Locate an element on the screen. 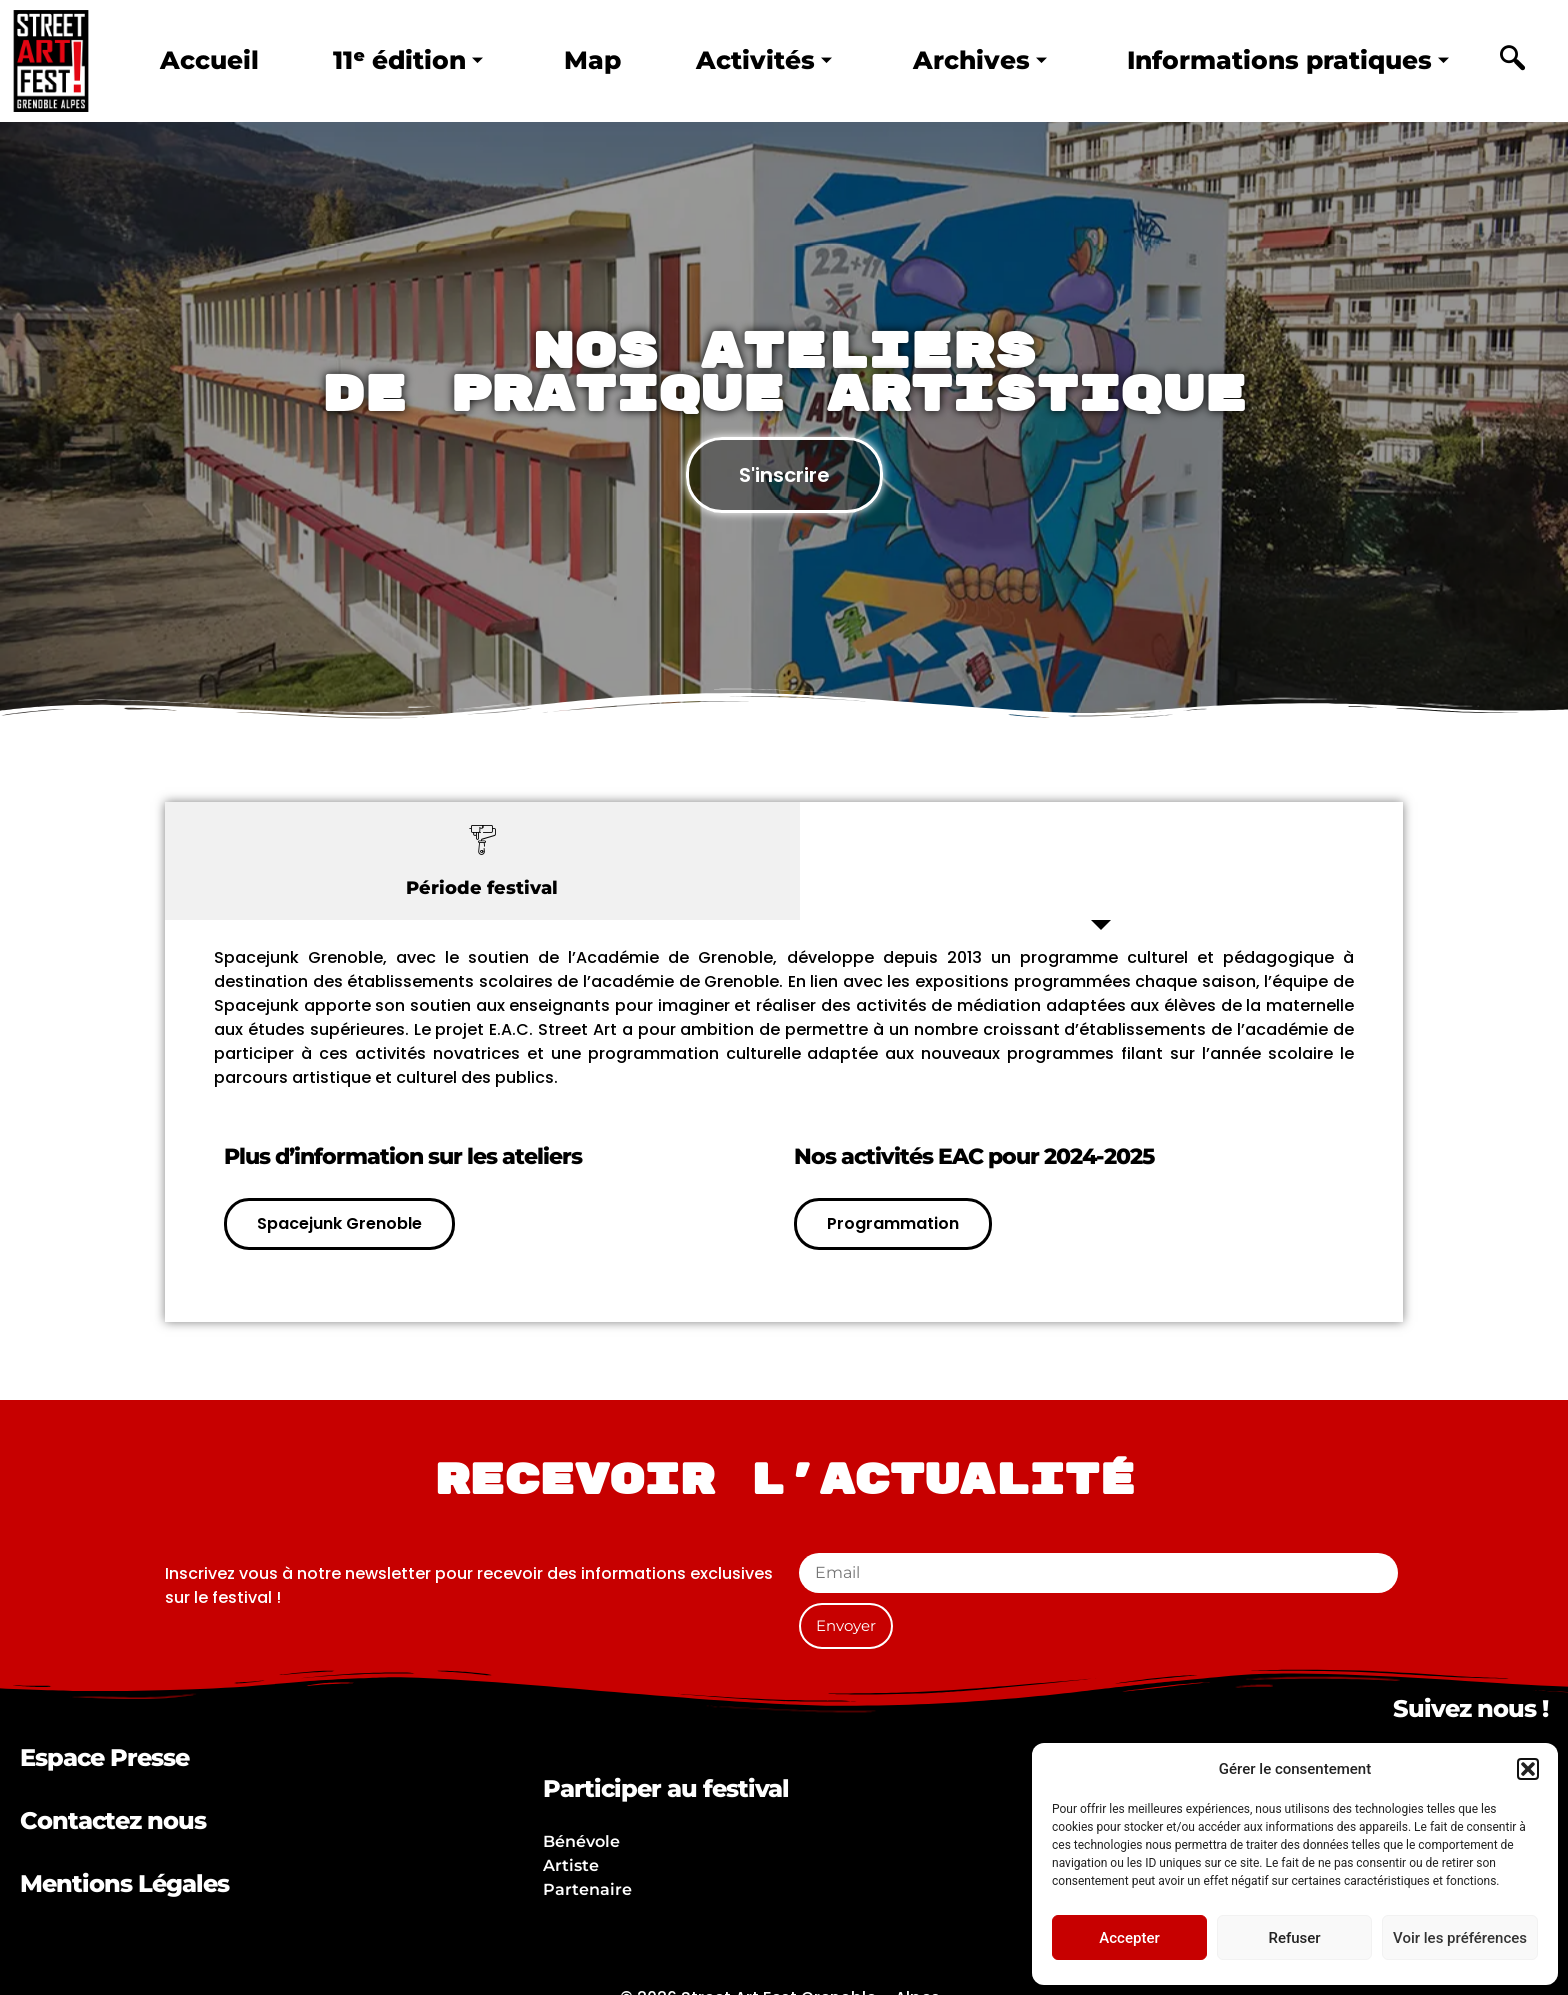 The image size is (1568, 1995). Map is located at coordinates (592, 60).